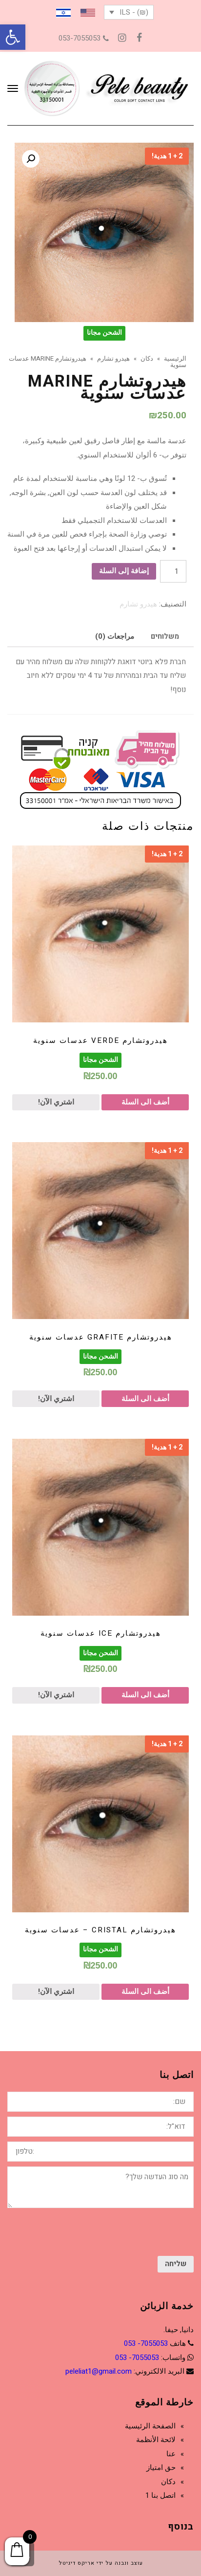 The width and height of the screenshot is (201, 2576). Describe the element at coordinates (150, 2426) in the screenshot. I see `الصفحة الرئيسية` at that location.